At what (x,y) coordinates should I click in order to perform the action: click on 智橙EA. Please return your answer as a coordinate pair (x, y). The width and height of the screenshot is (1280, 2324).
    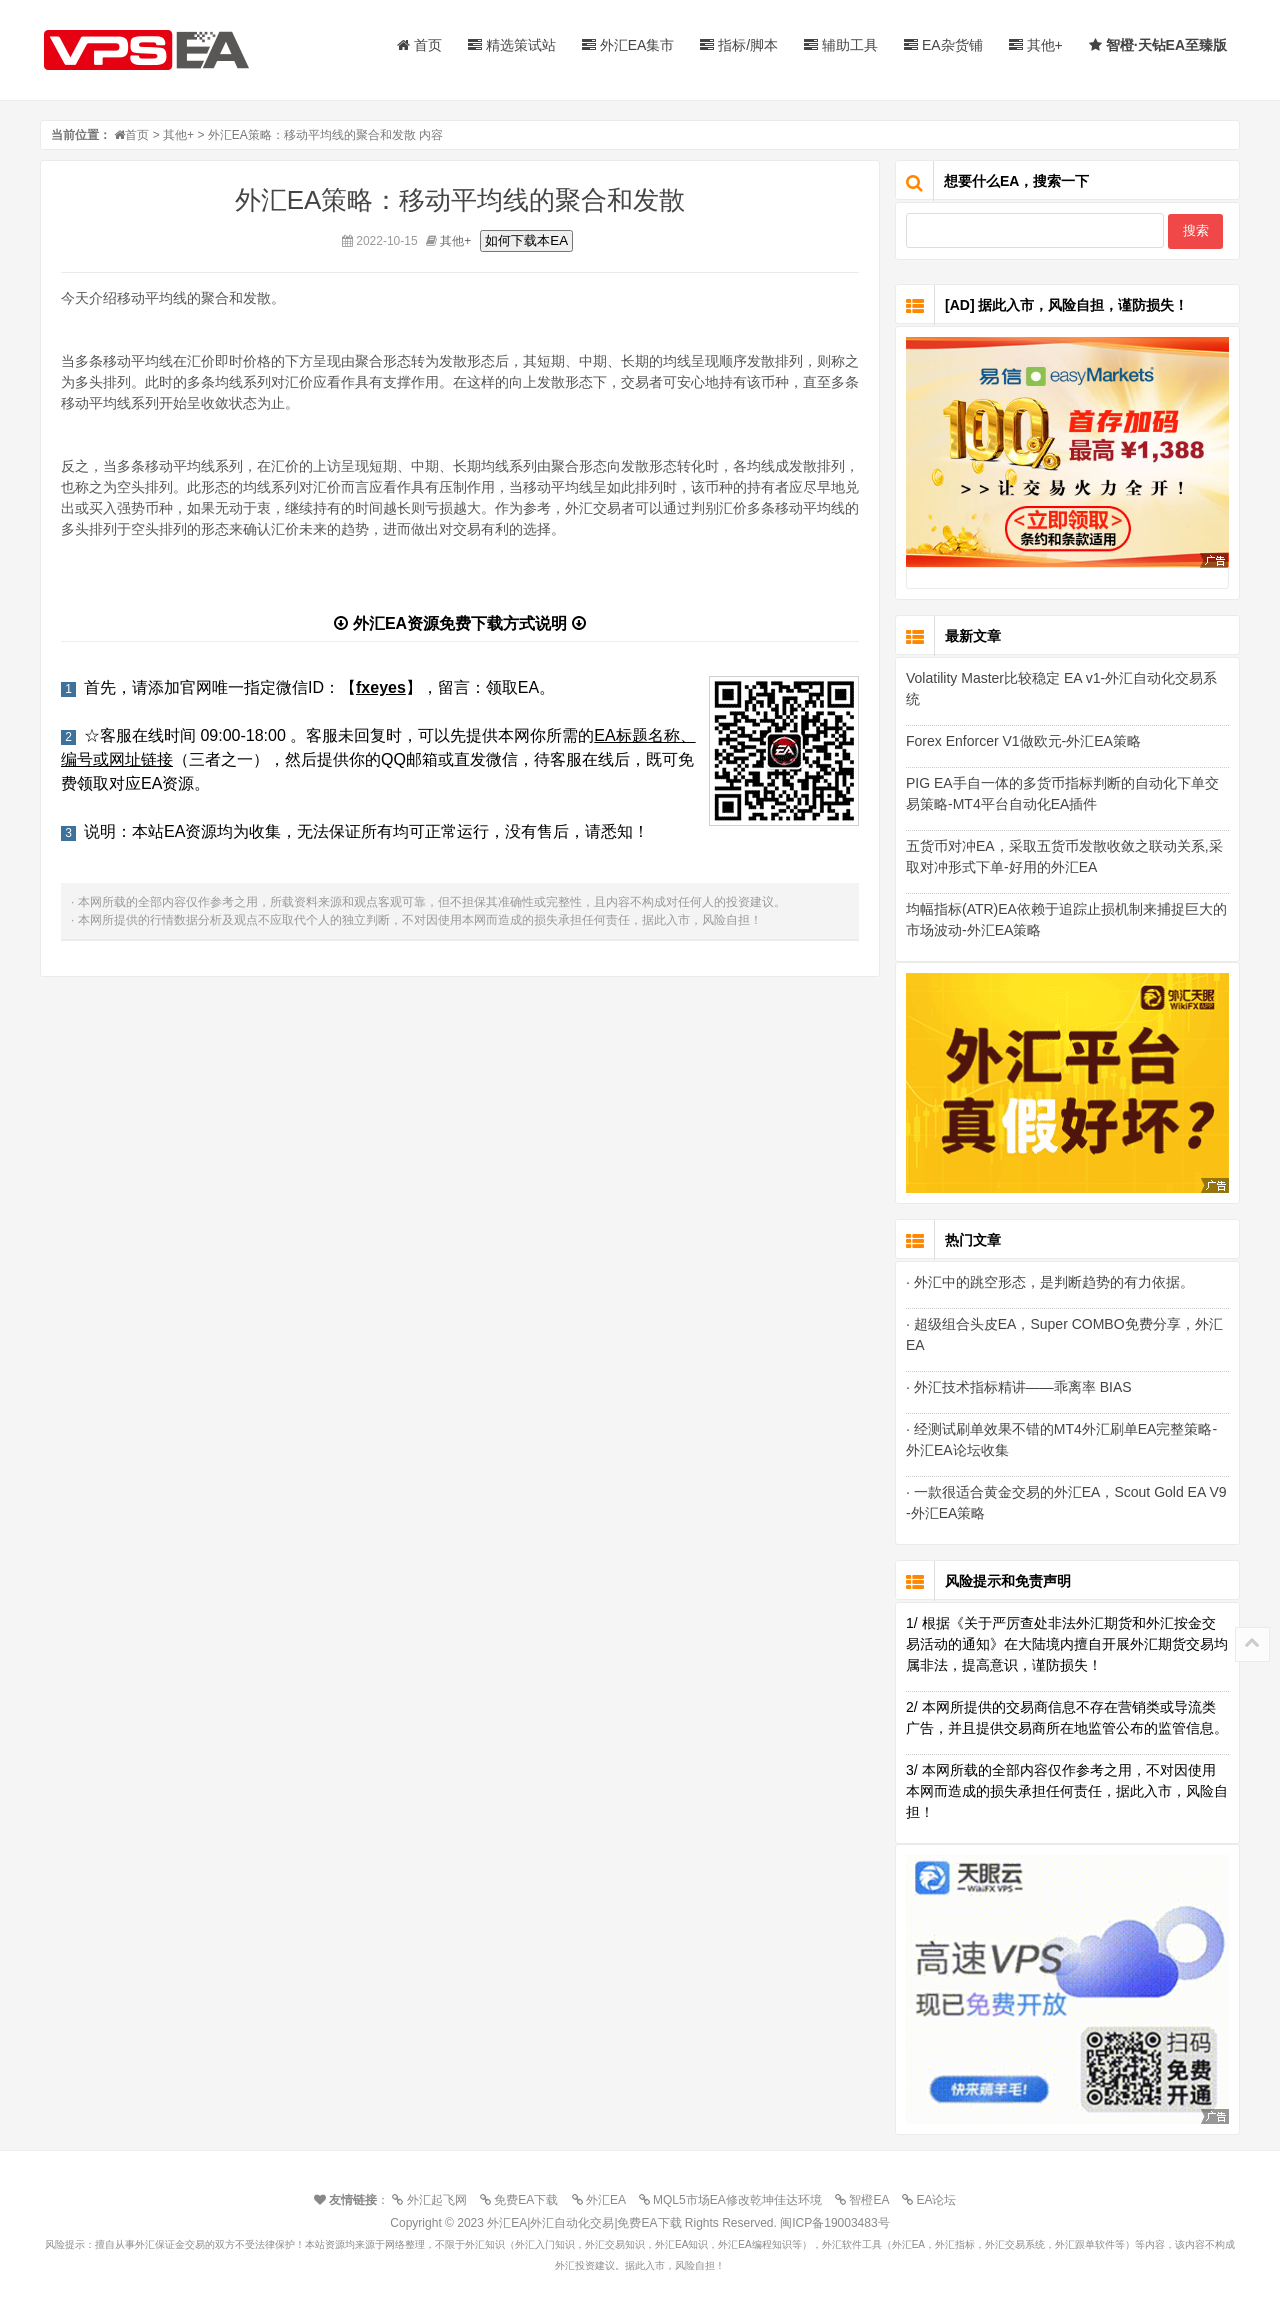
    Looking at the image, I should click on (867, 2200).